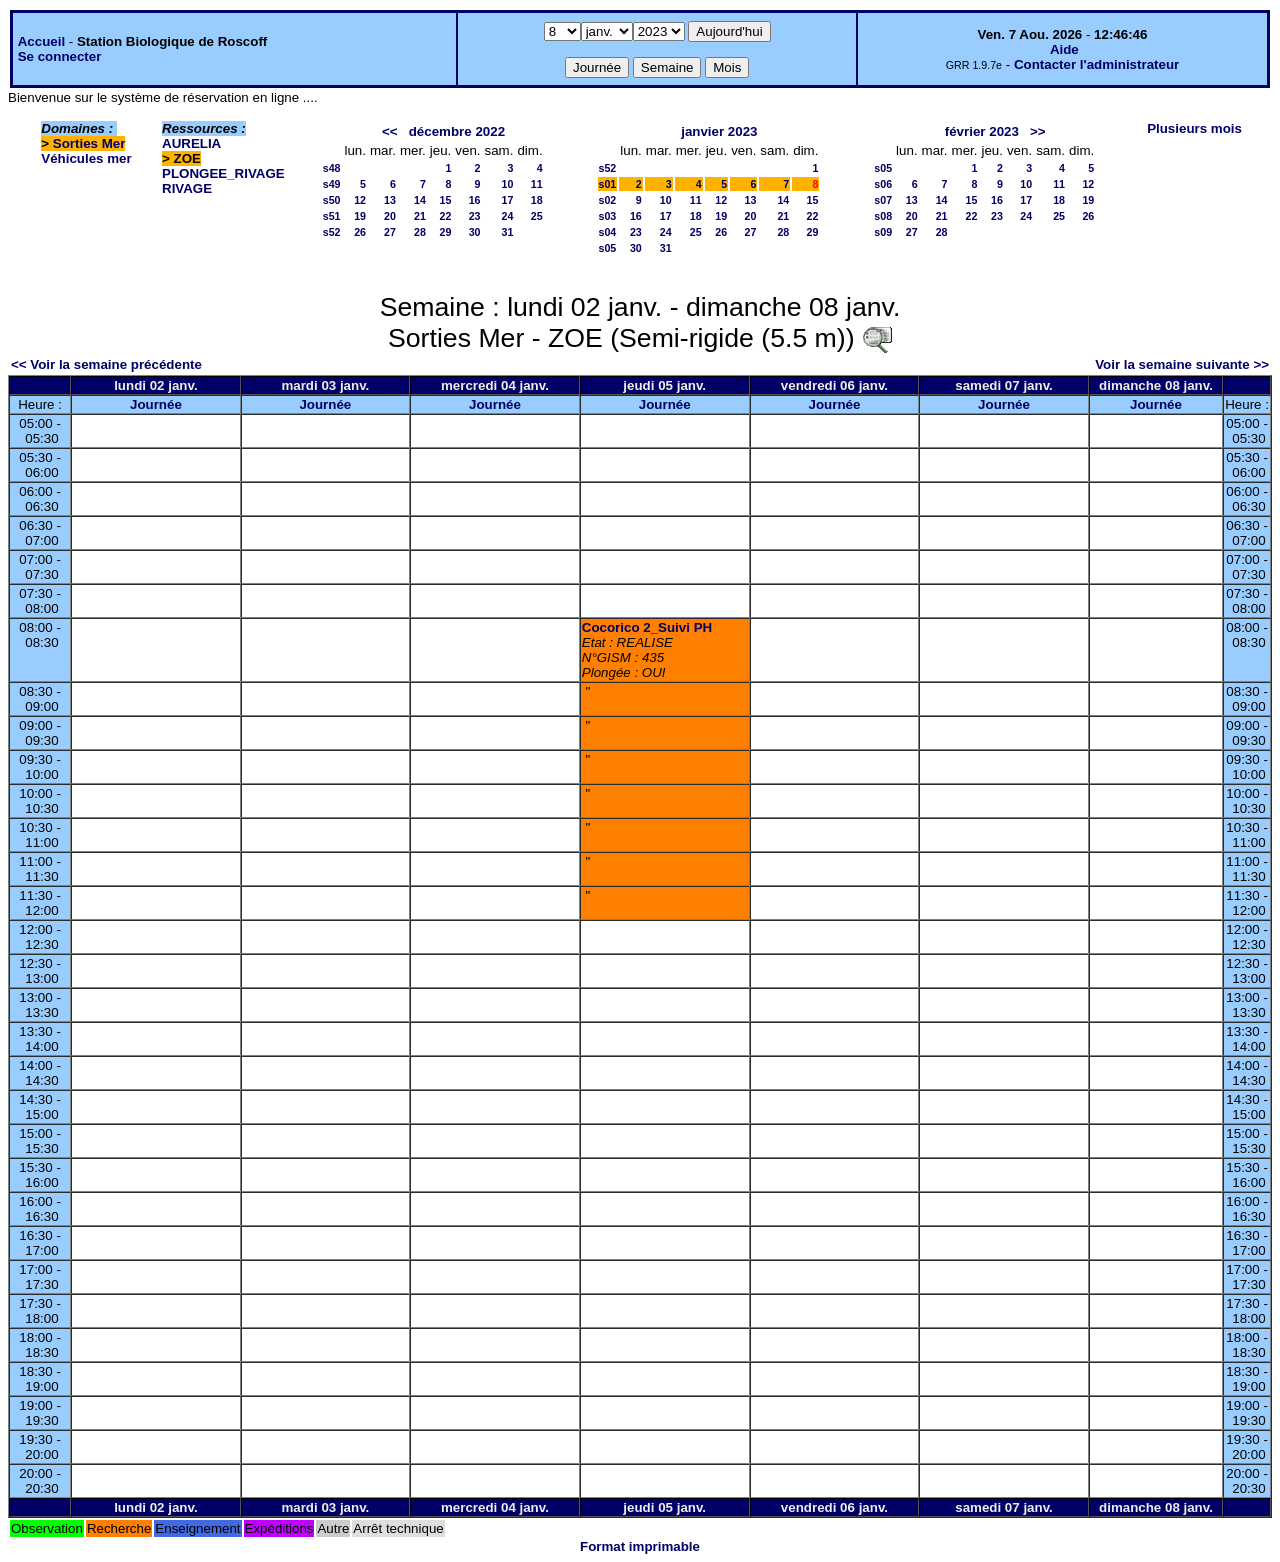 The image size is (1280, 1562). I want to click on 15, so click(445, 200).